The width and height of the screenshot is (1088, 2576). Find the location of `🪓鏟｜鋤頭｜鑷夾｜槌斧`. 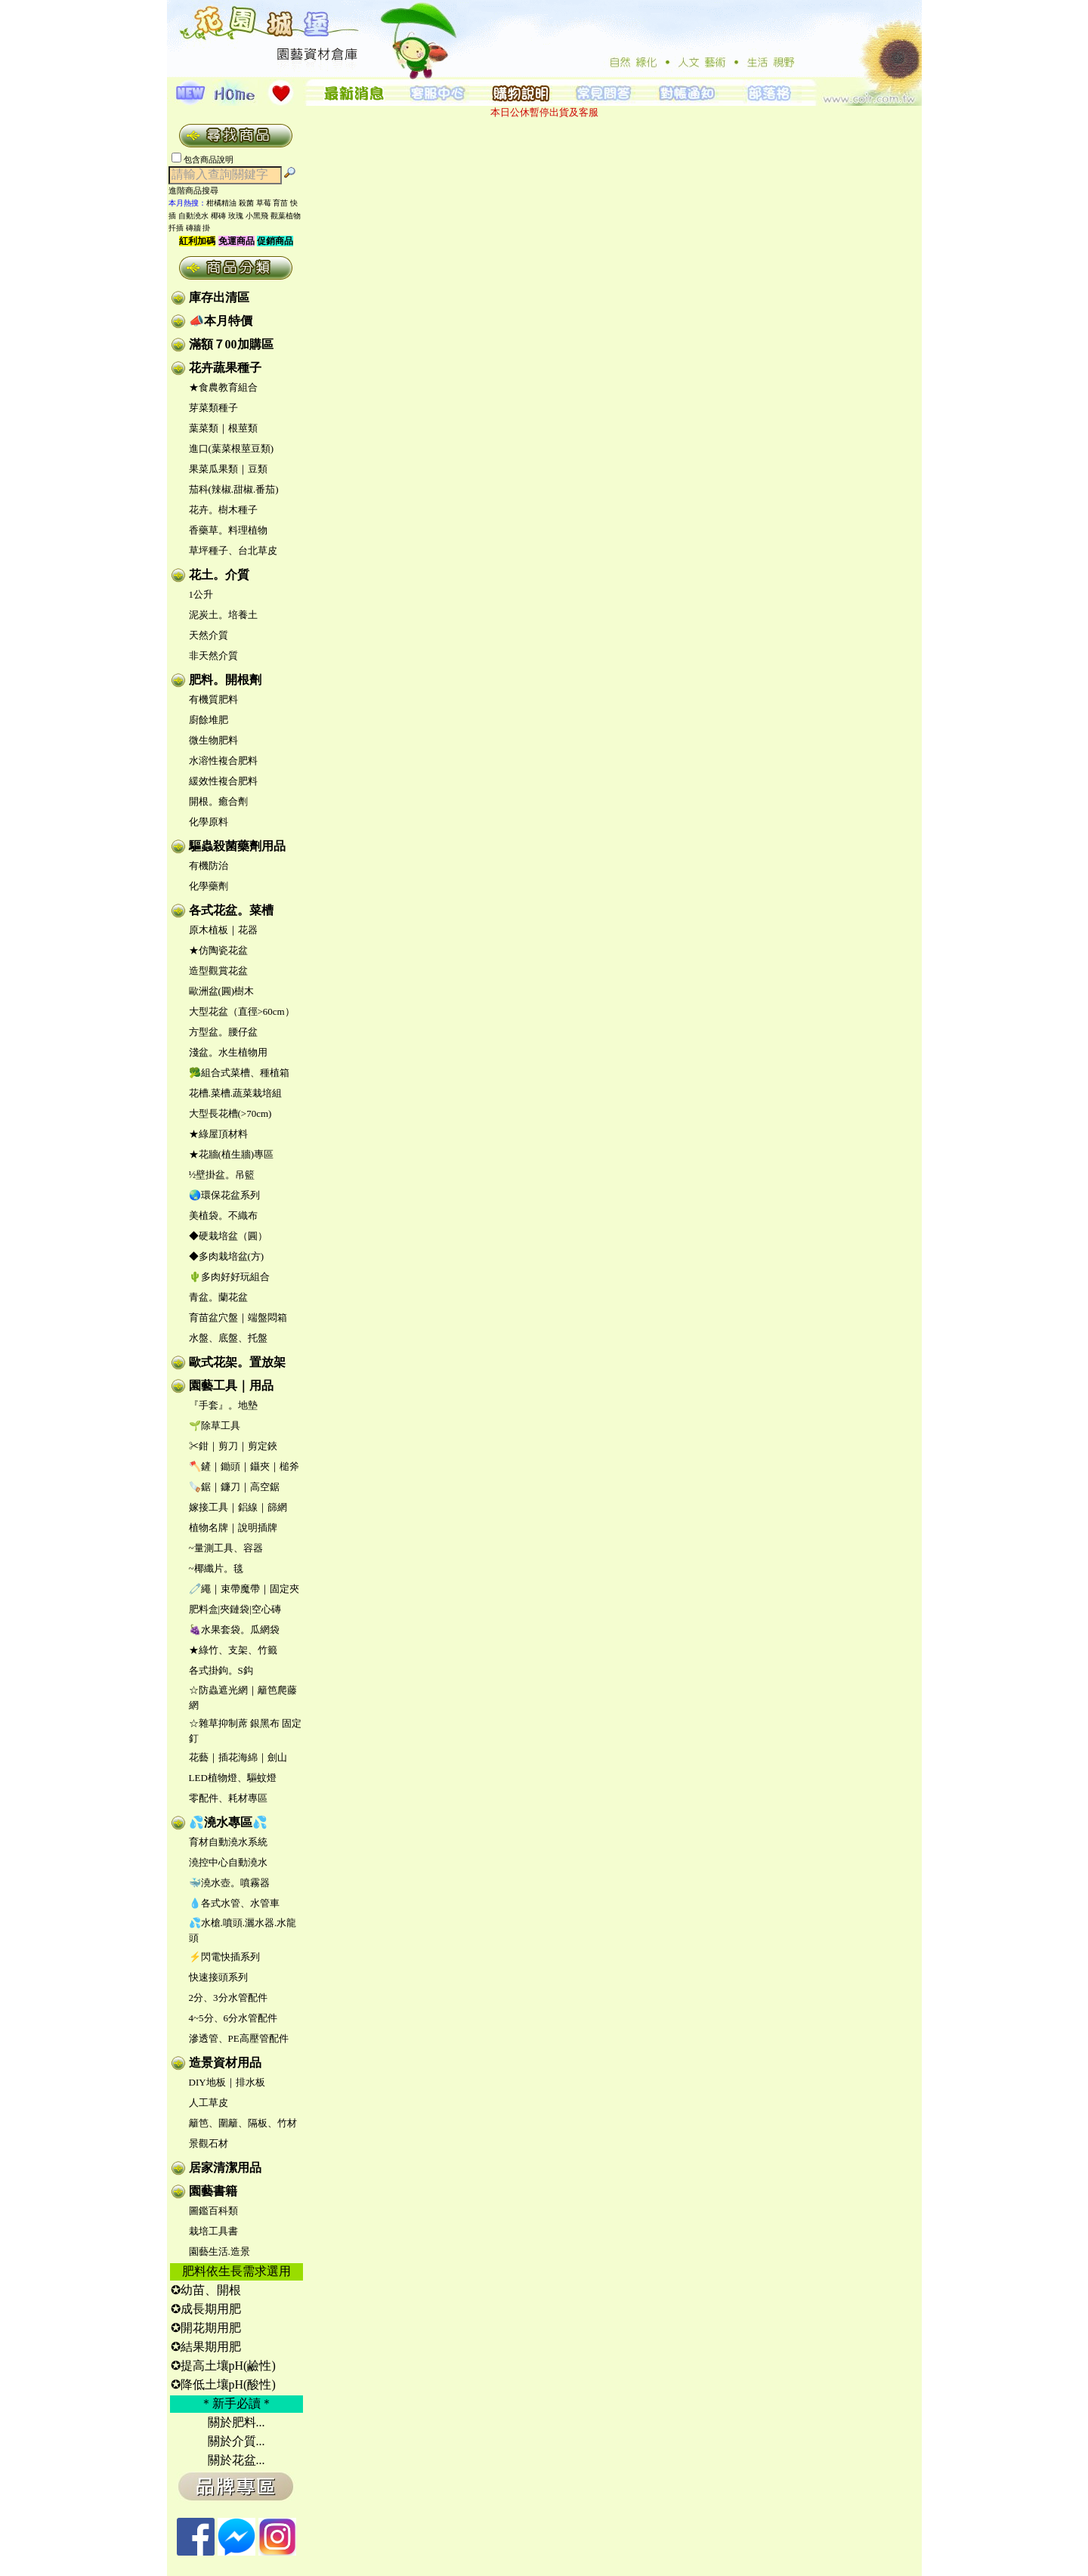

🪓鏟｜鋤頭｜鑷夾｜槌斧 is located at coordinates (244, 1466).